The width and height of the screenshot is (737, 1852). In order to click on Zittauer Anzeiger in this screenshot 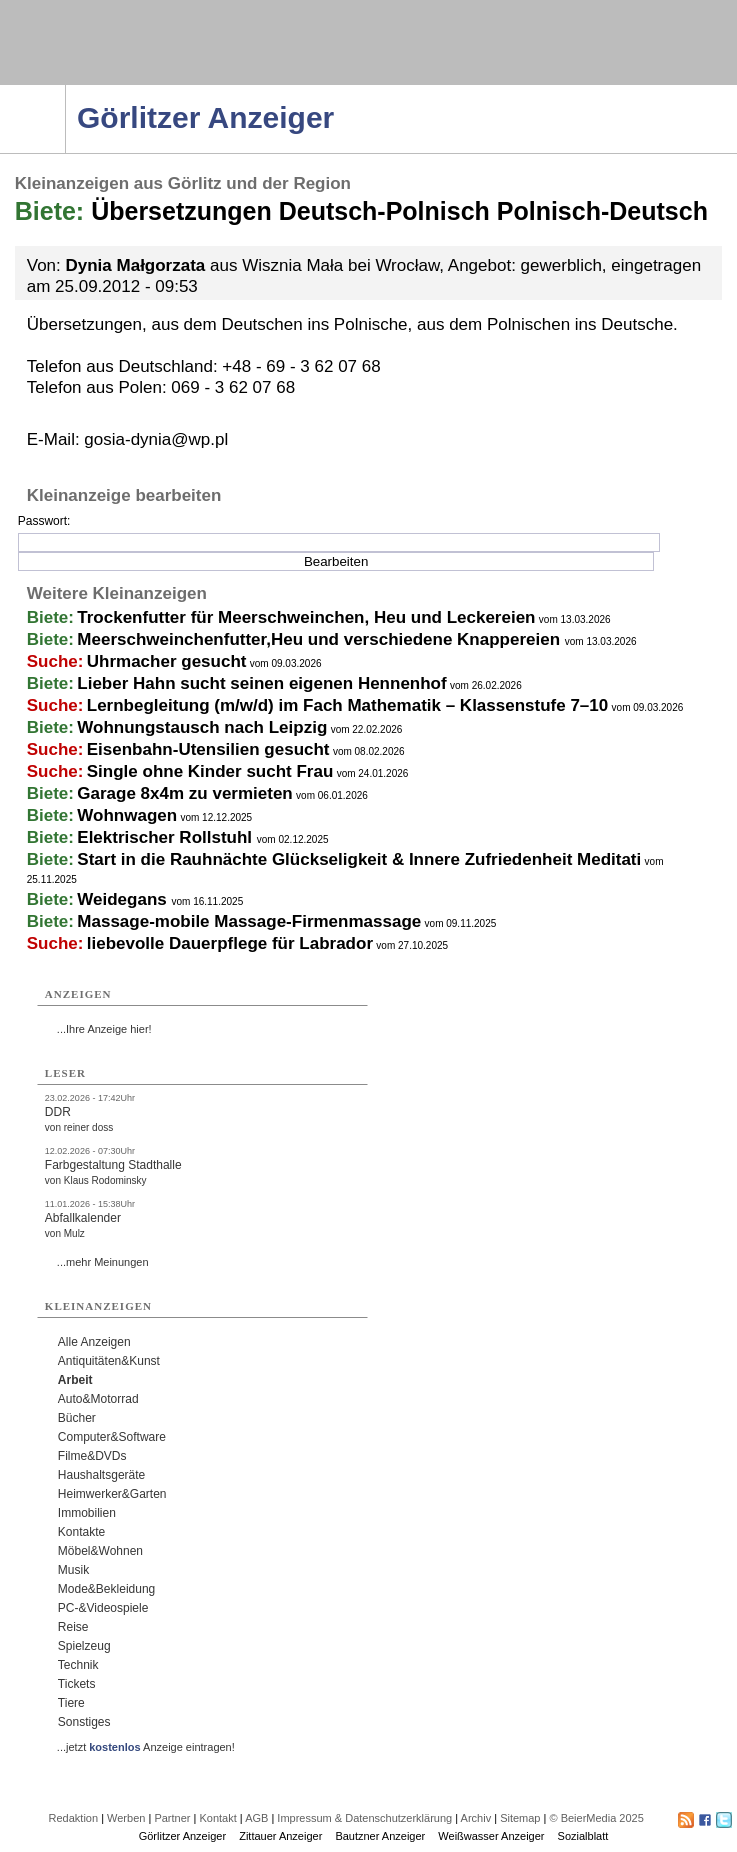, I will do `click(280, 1836)`.